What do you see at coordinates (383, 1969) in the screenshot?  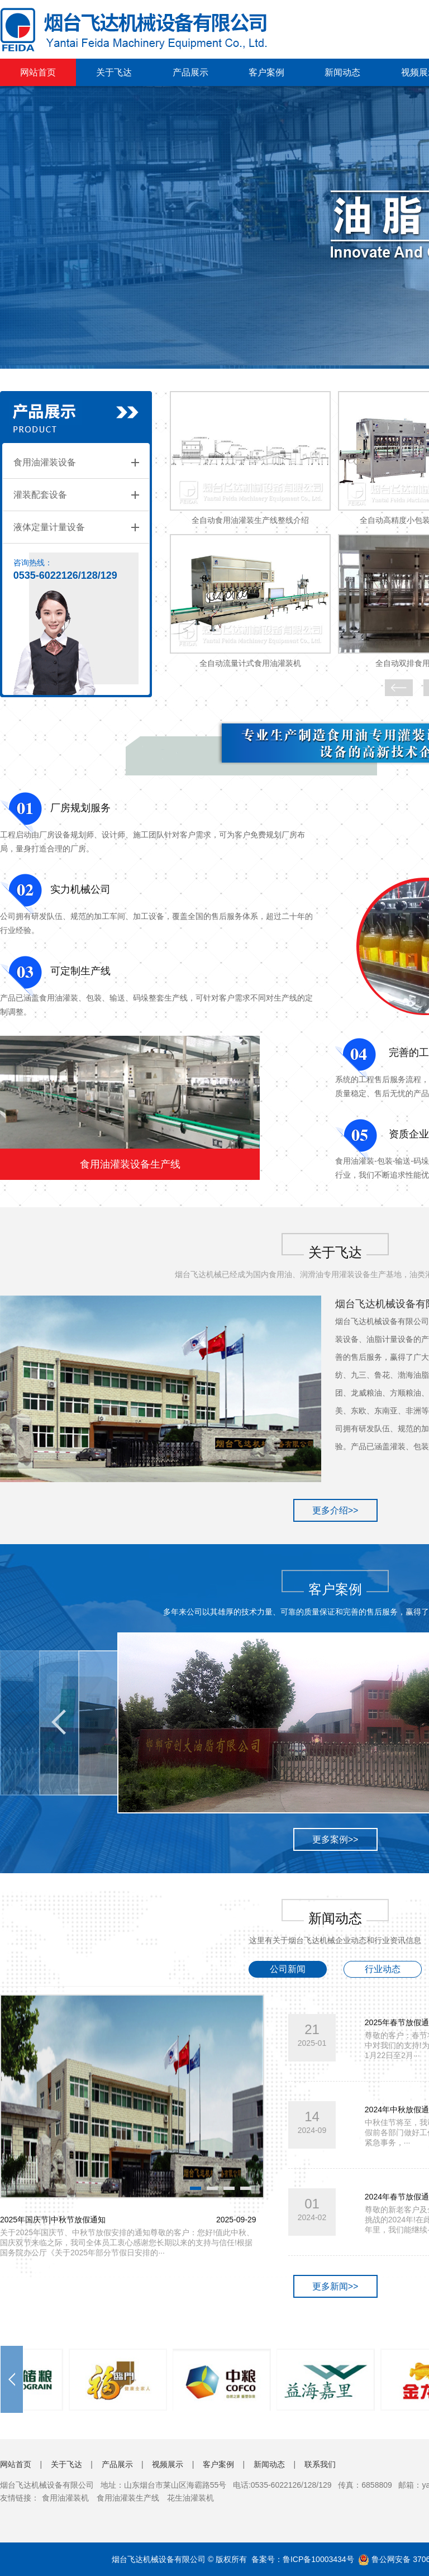 I see `行业动态` at bounding box center [383, 1969].